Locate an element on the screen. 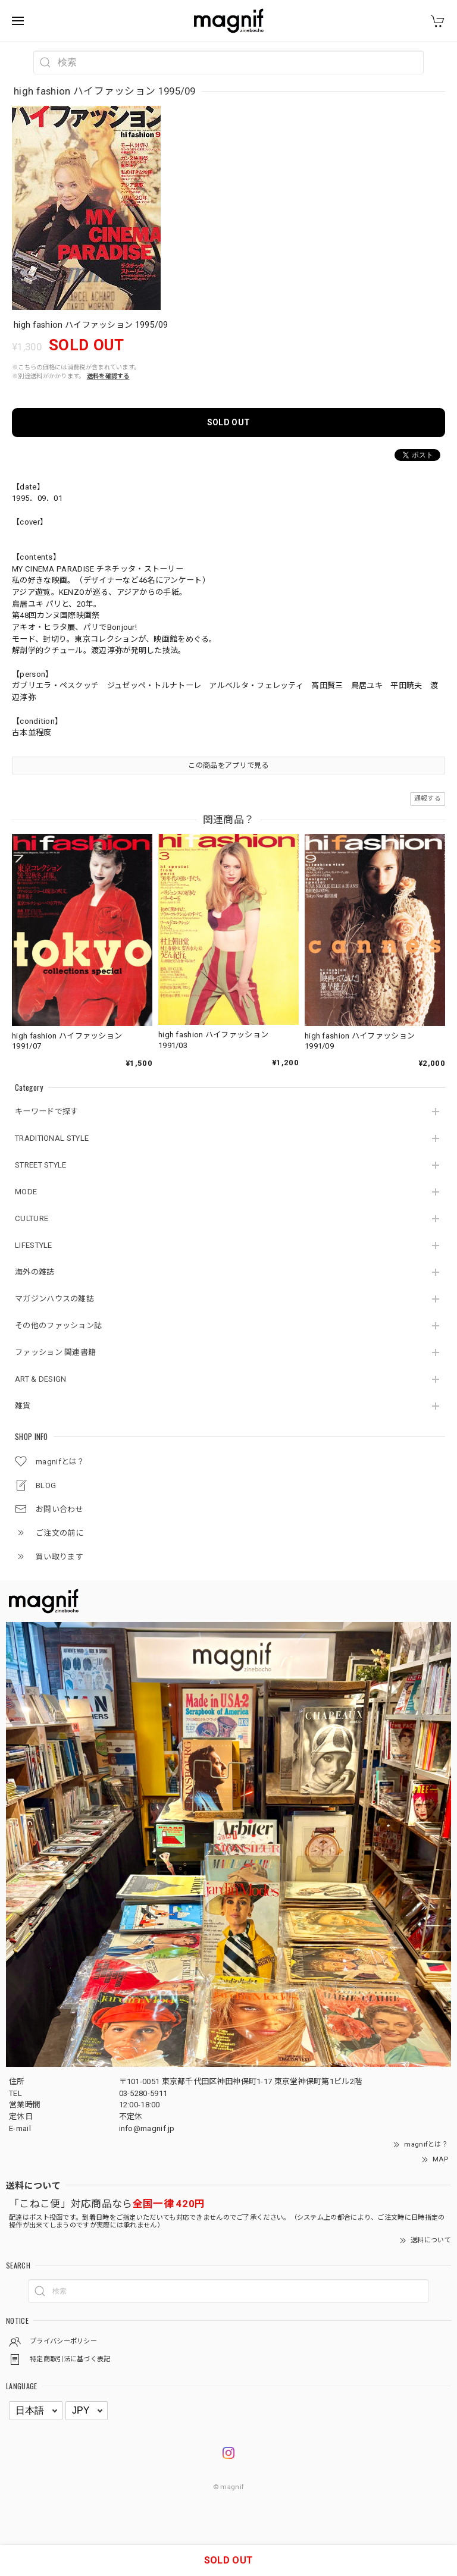 The image size is (457, 2576). LIFESTYLE is located at coordinates (33, 1245).